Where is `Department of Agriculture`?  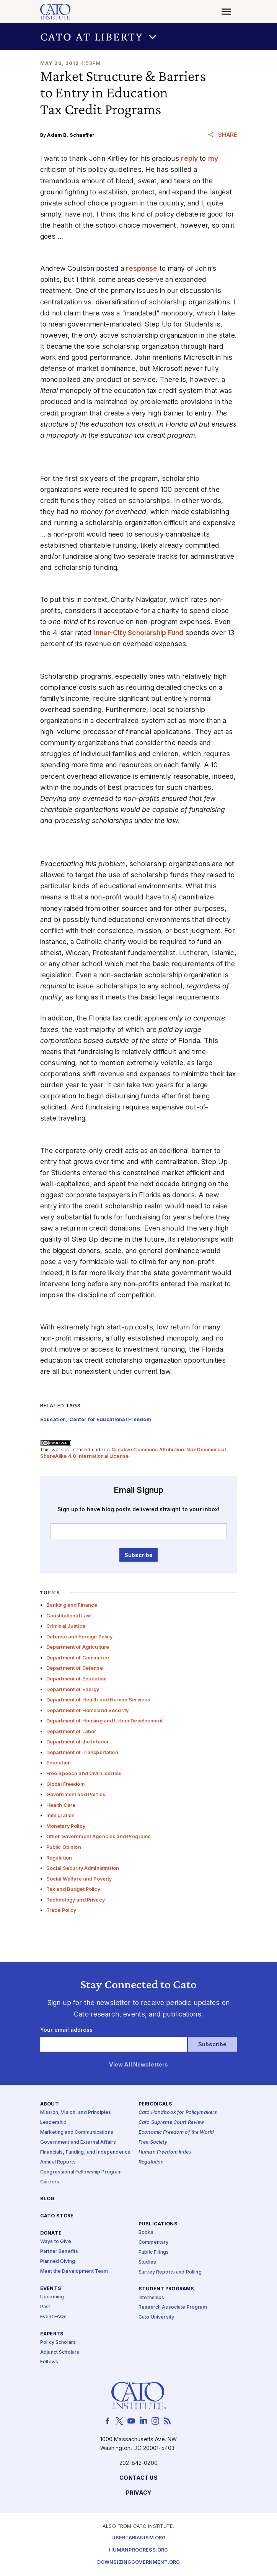 Department of Agriculture is located at coordinates (77, 1647).